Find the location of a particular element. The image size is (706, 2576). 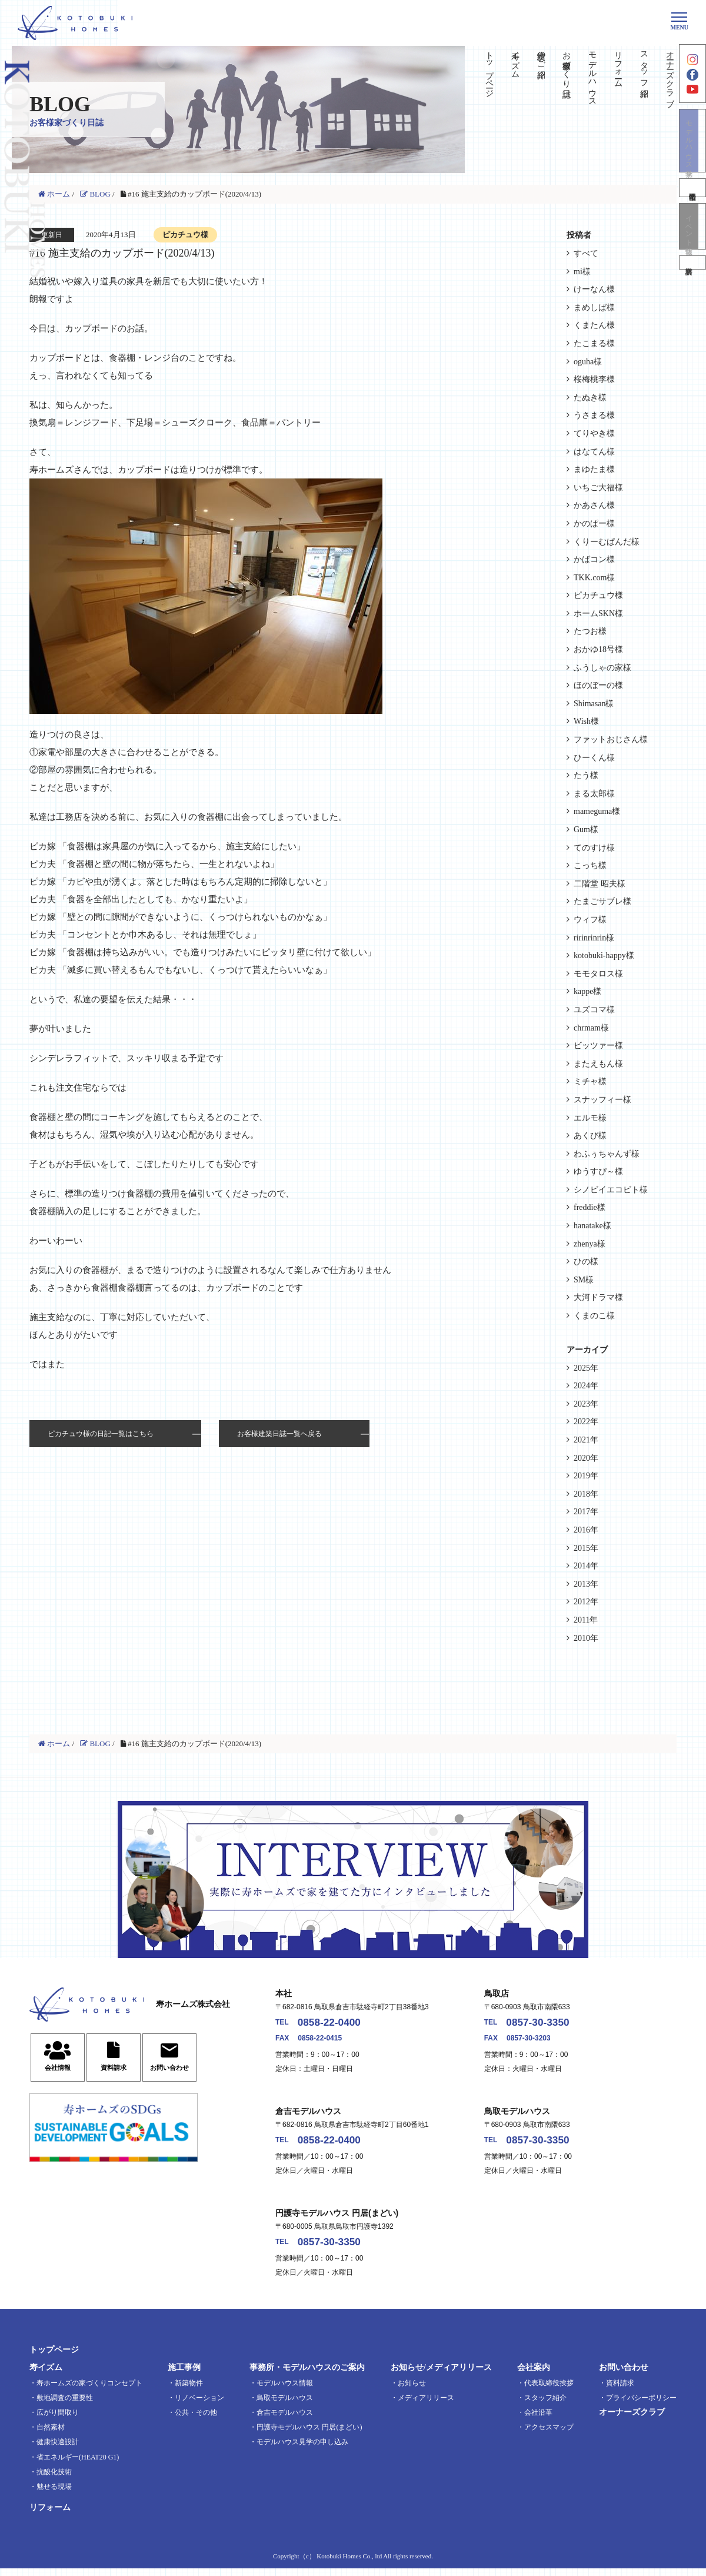

まゆたま様 is located at coordinates (594, 469).